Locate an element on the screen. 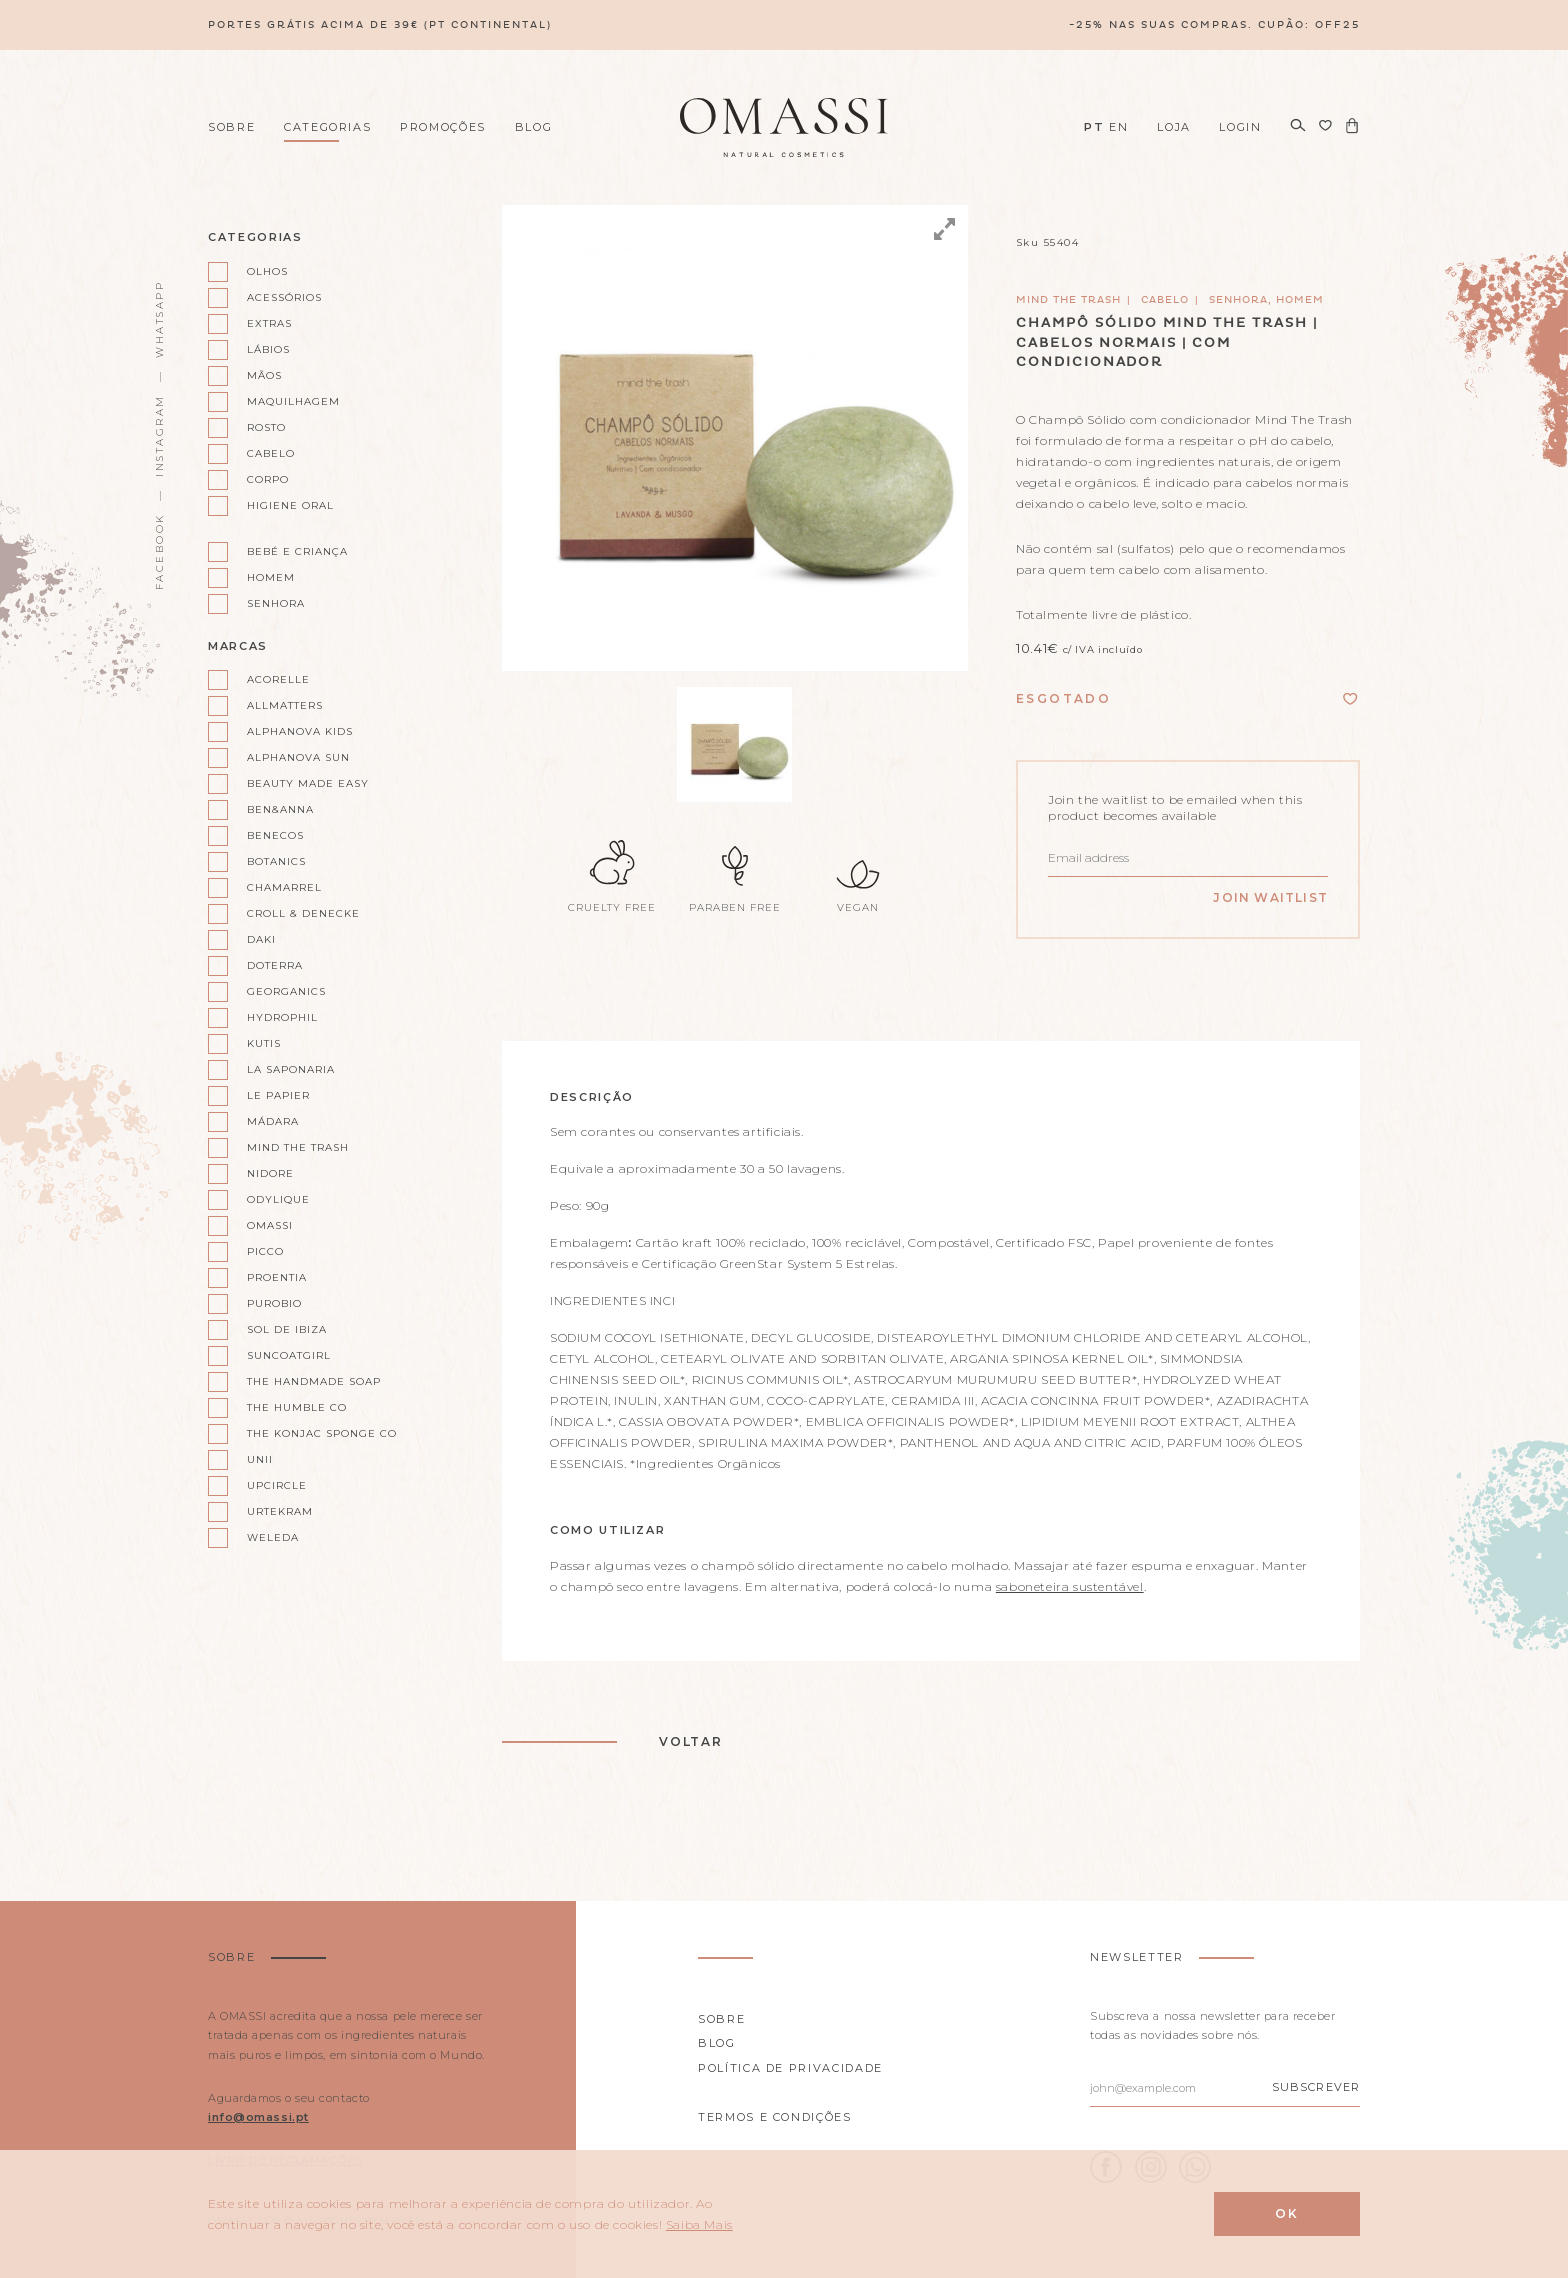  Alphanova kids is located at coordinates (300, 731).